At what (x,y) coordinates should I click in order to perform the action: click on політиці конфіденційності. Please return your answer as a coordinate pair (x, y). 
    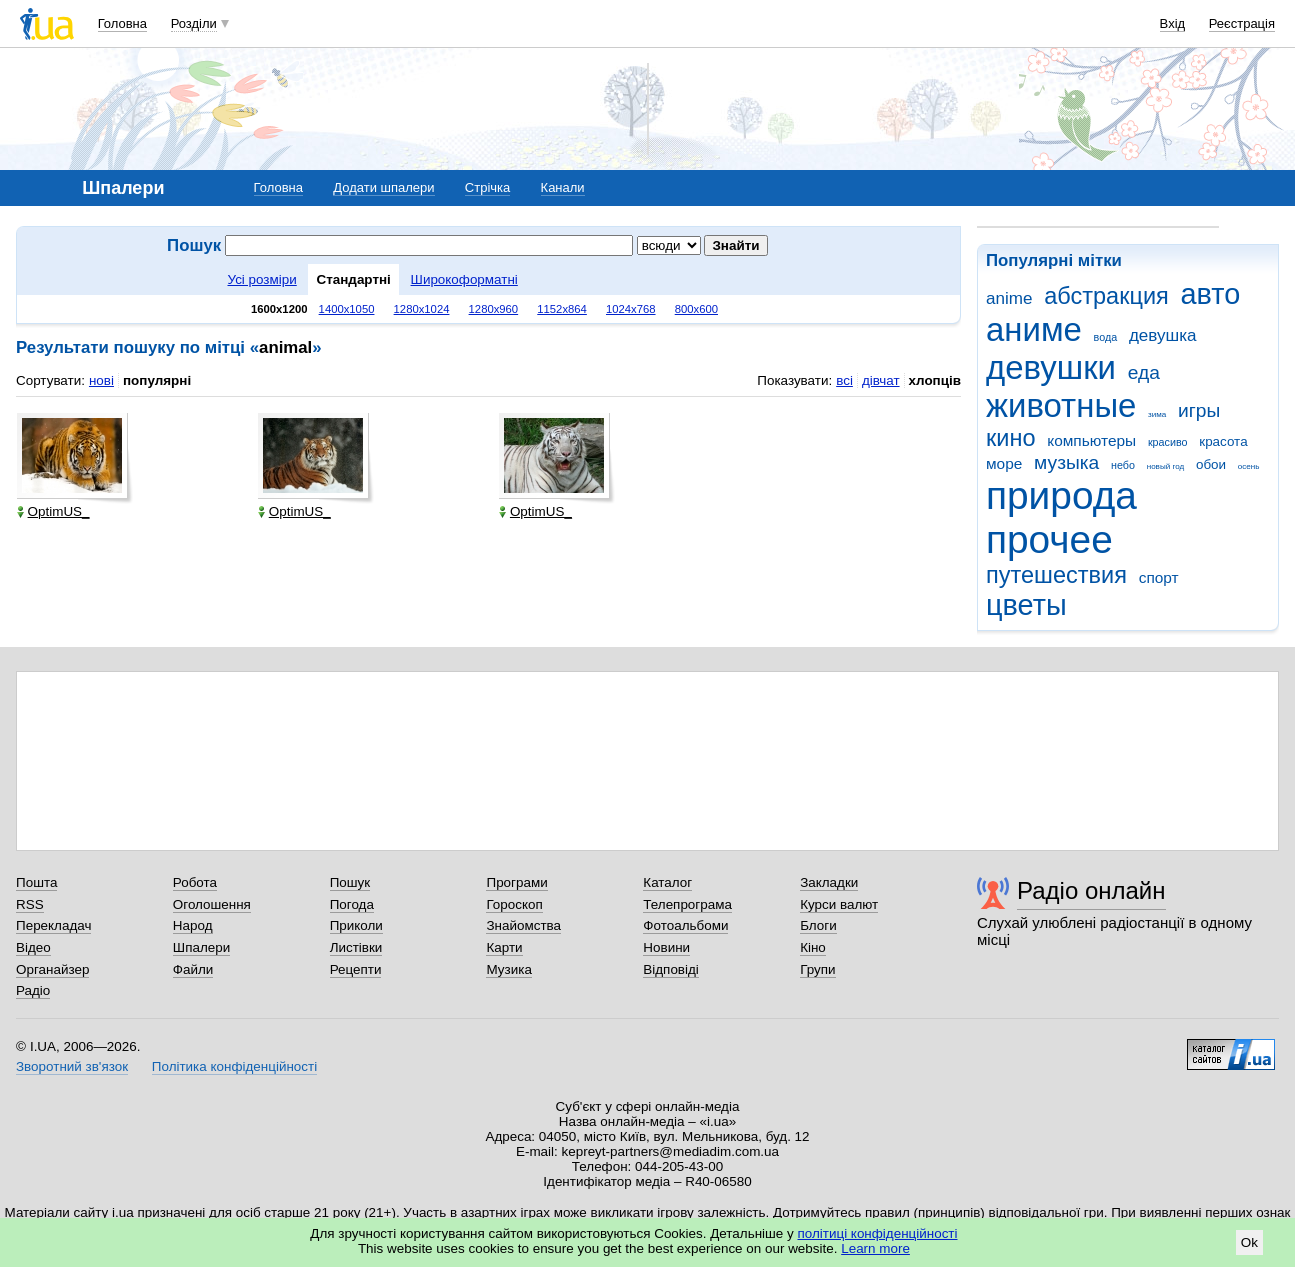
    Looking at the image, I should click on (878, 1233).